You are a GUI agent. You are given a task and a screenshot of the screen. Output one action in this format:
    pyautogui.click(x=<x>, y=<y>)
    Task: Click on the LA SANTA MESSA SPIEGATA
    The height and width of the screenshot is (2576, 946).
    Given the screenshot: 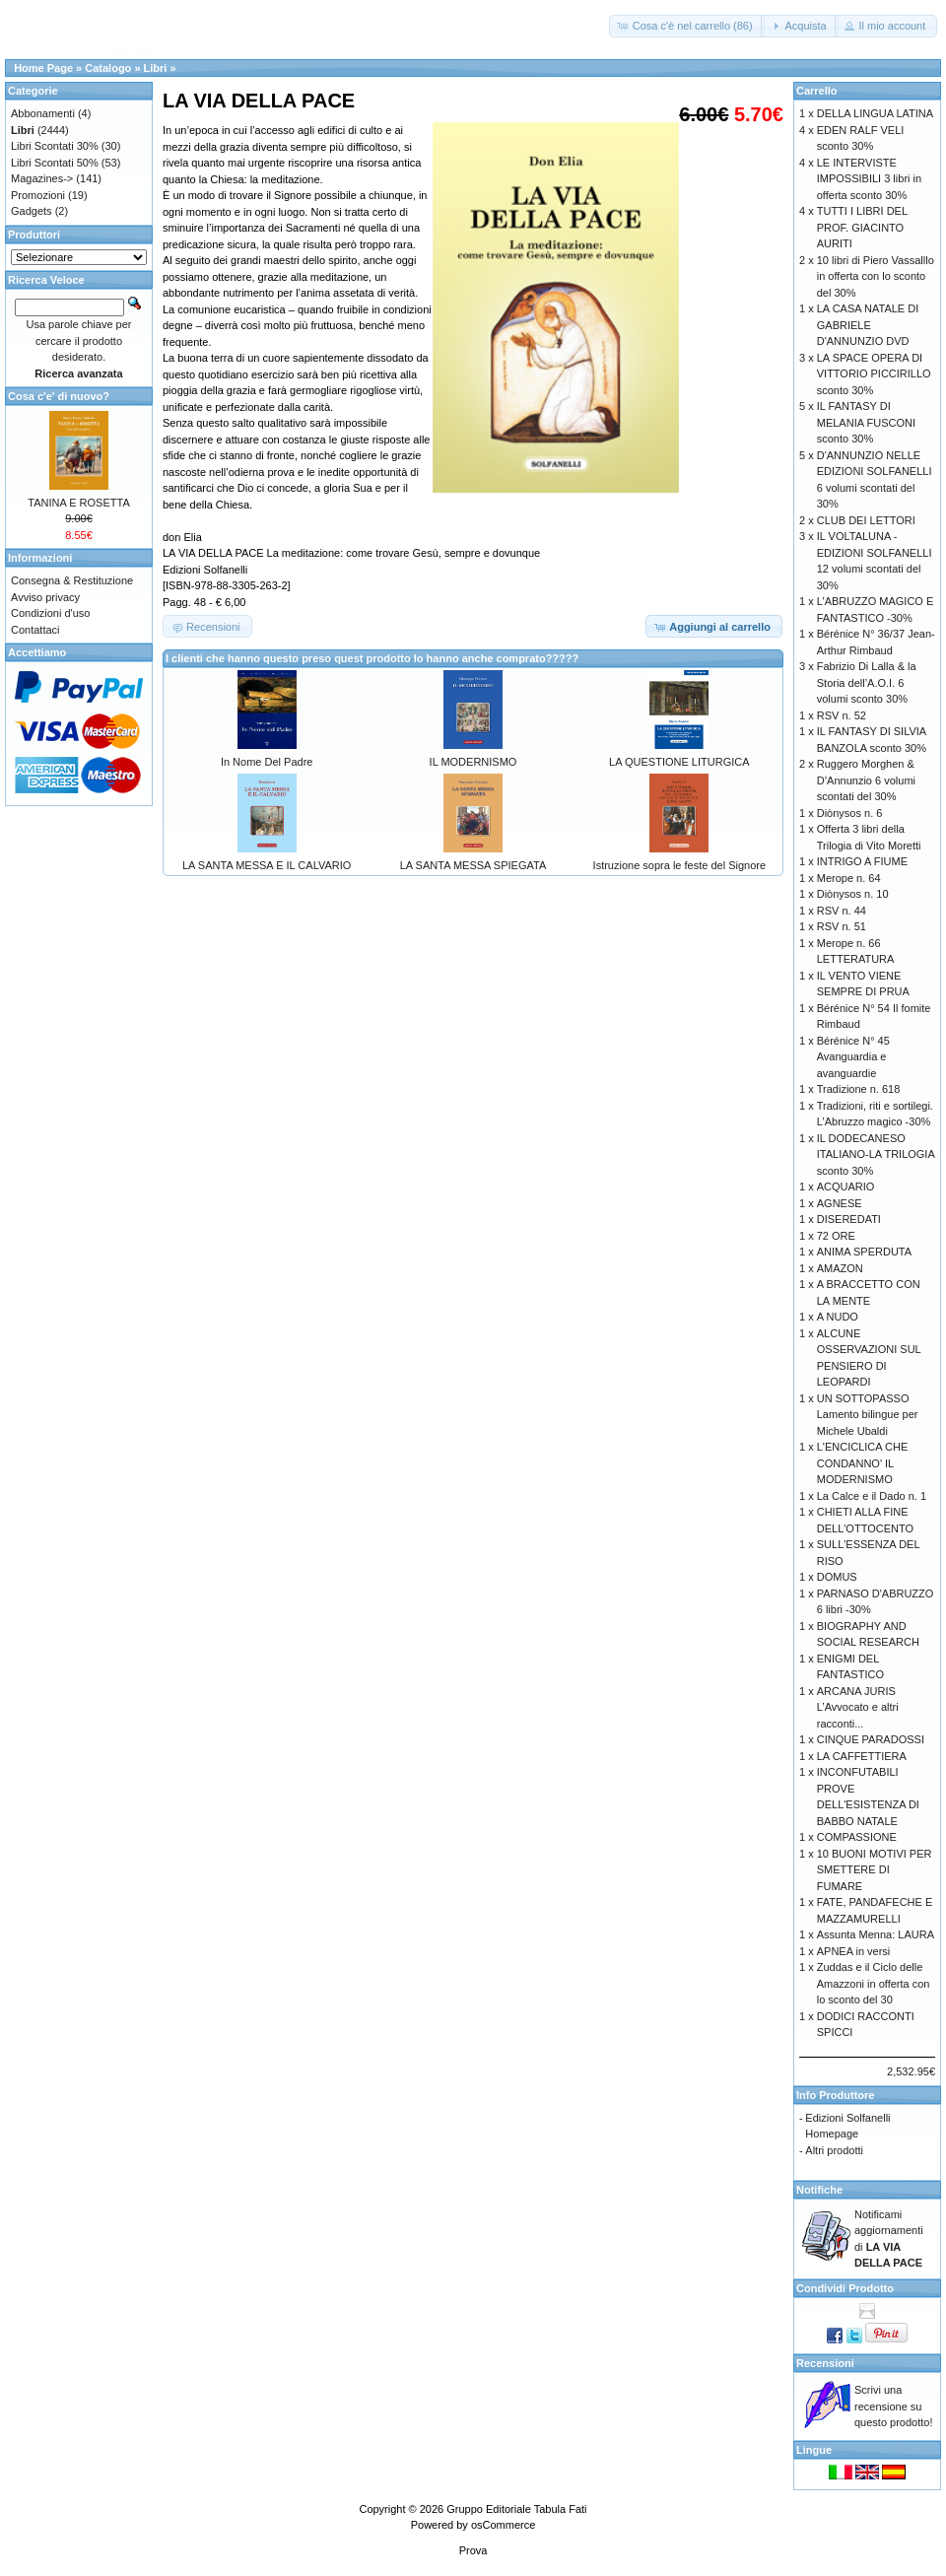 What is the action you would take?
    pyautogui.click(x=473, y=865)
    